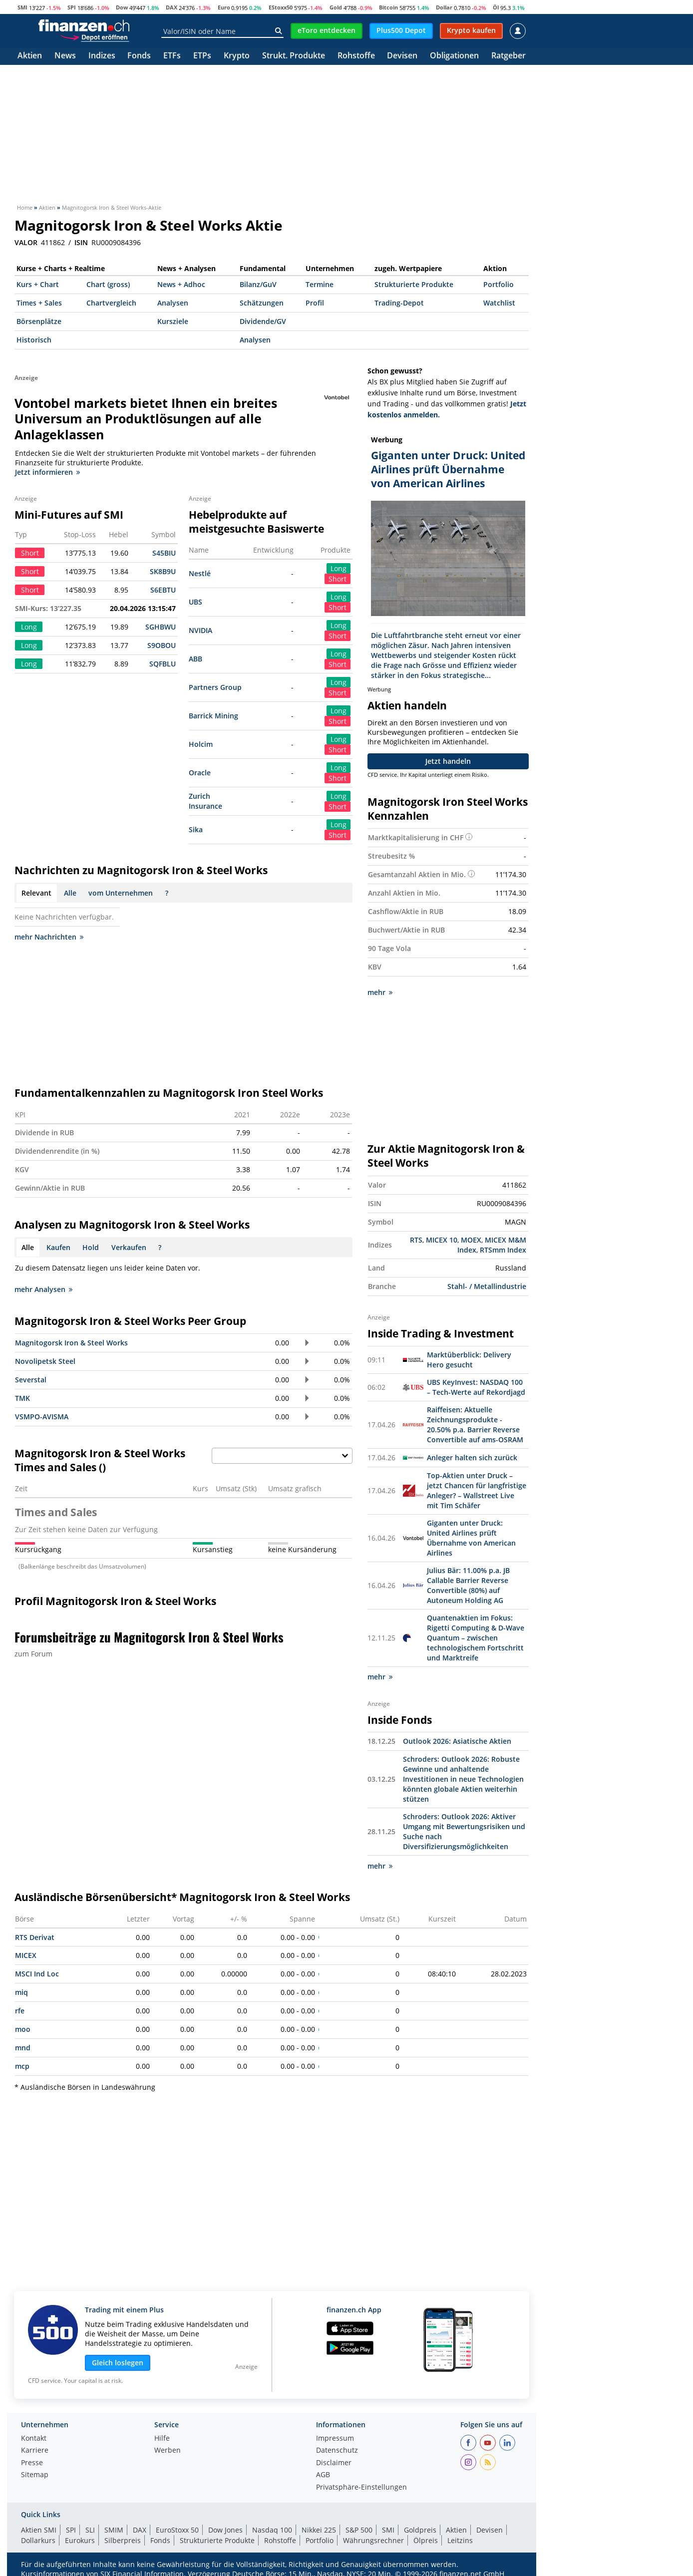 This screenshot has height=2576, width=693. Describe the element at coordinates (471, 1538) in the screenshot. I see `Giganten unter Druck: United Airlines prüft Übernahme von American Airlines` at that location.